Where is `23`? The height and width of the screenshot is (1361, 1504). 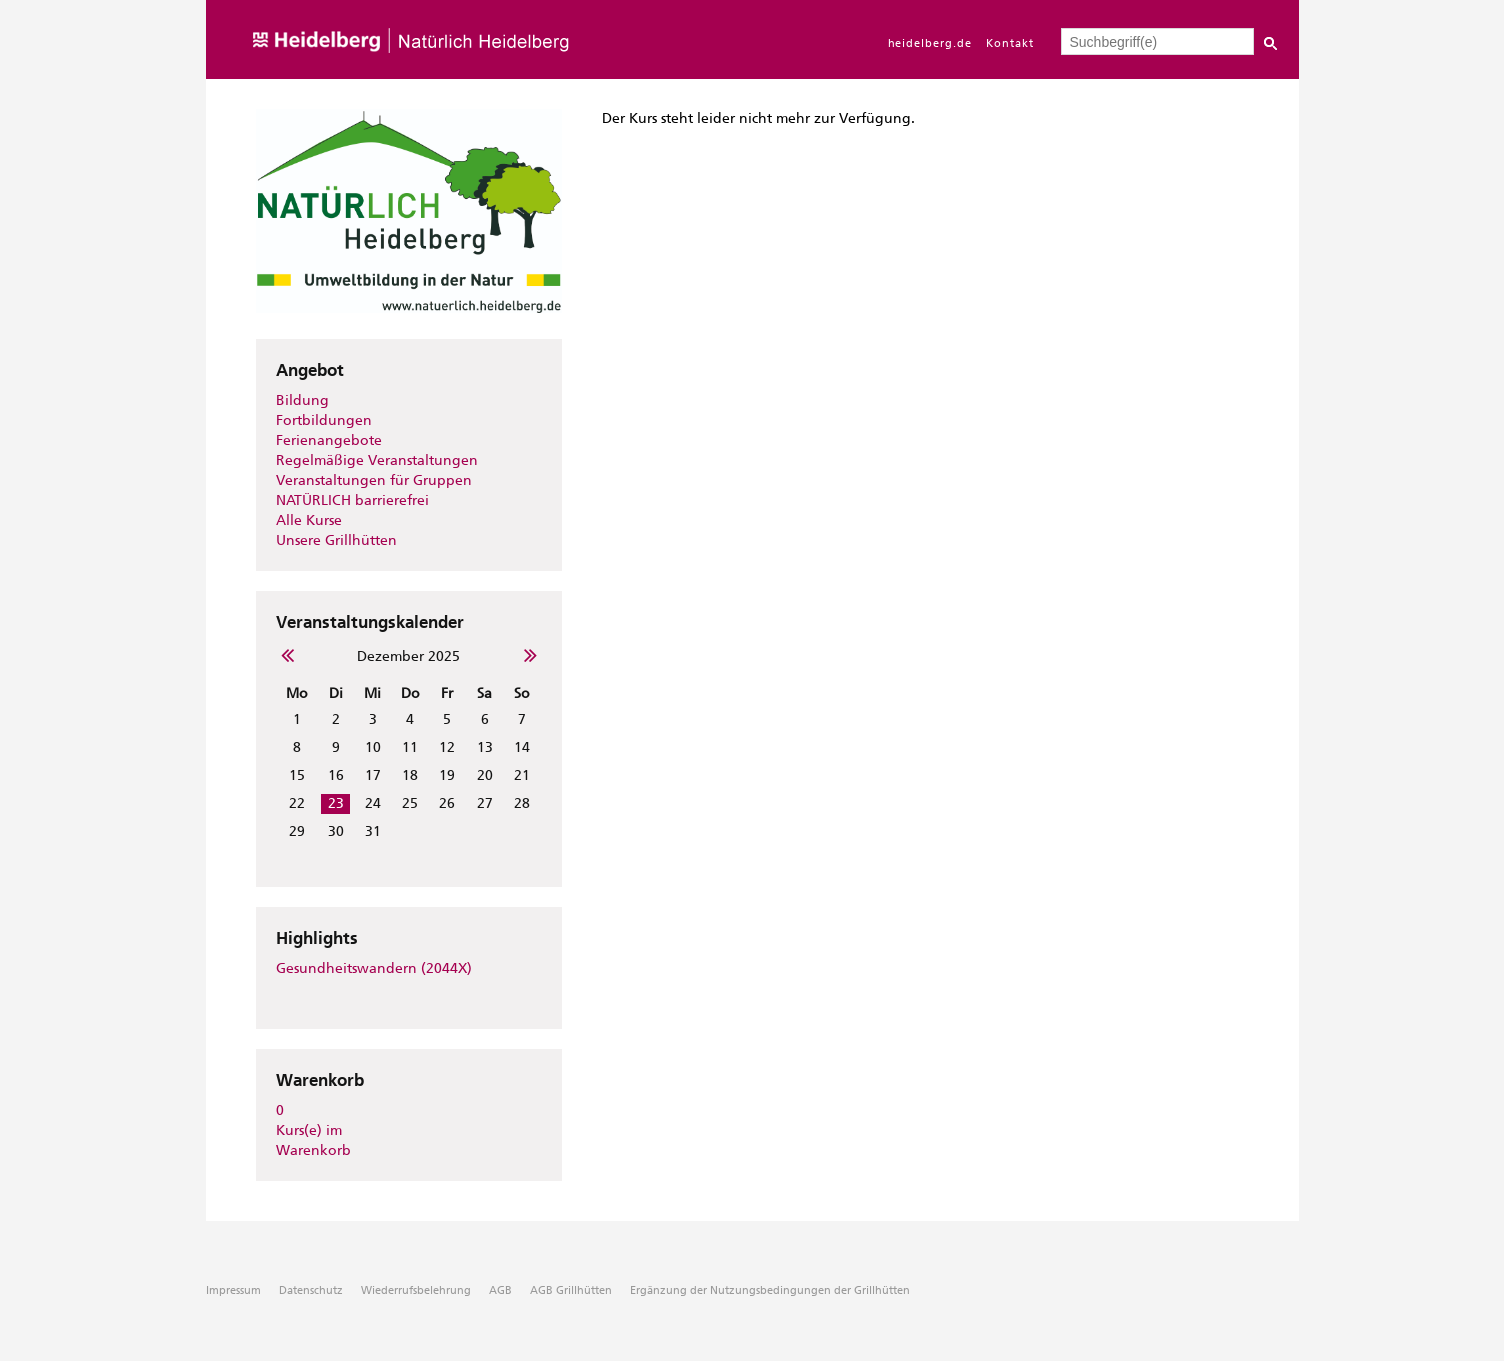 23 is located at coordinates (336, 803).